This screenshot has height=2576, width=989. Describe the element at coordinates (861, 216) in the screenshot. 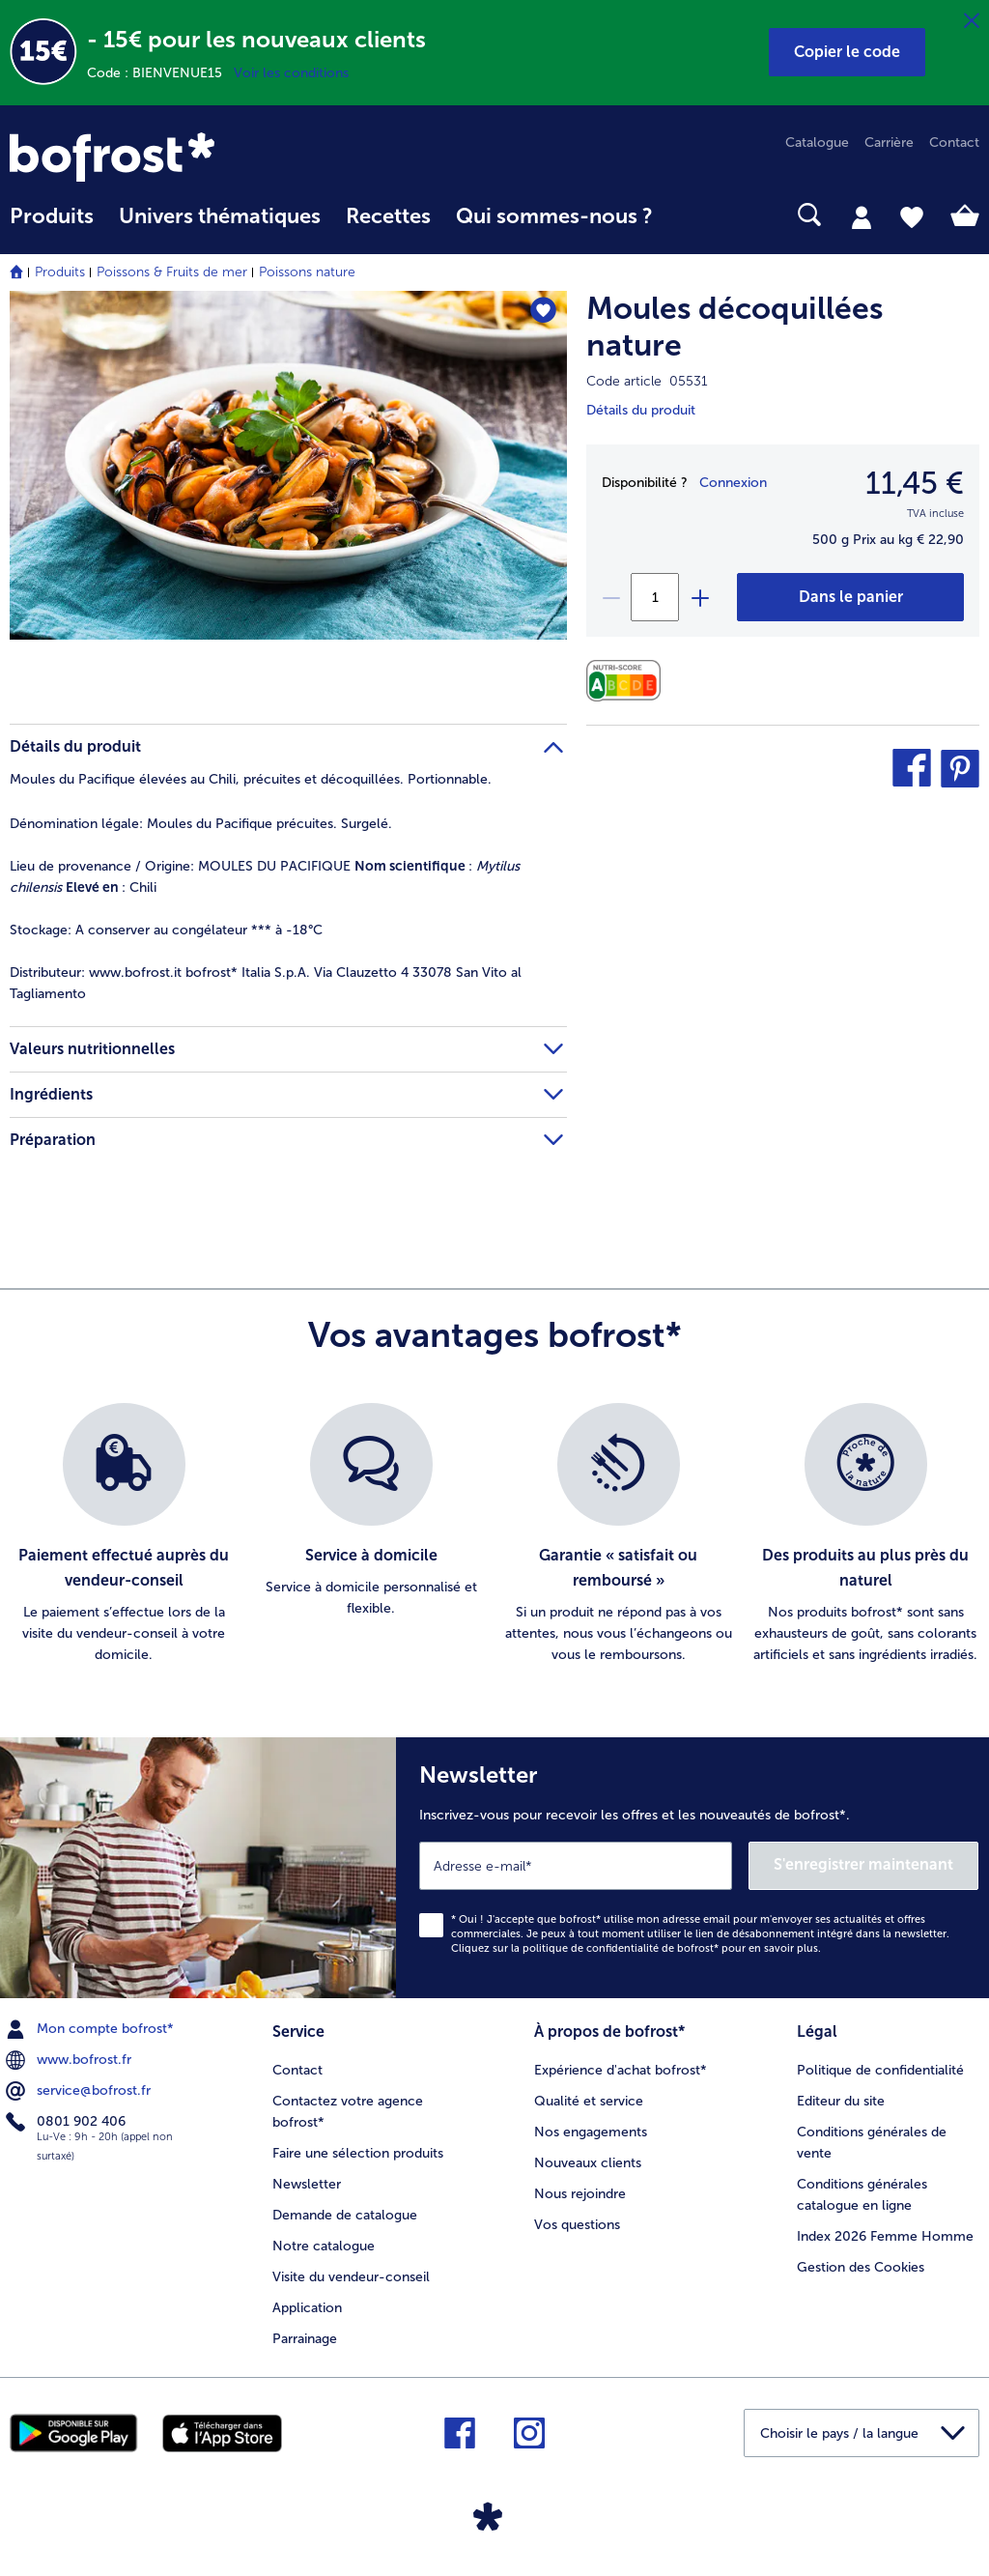

I see `[tab]` at that location.